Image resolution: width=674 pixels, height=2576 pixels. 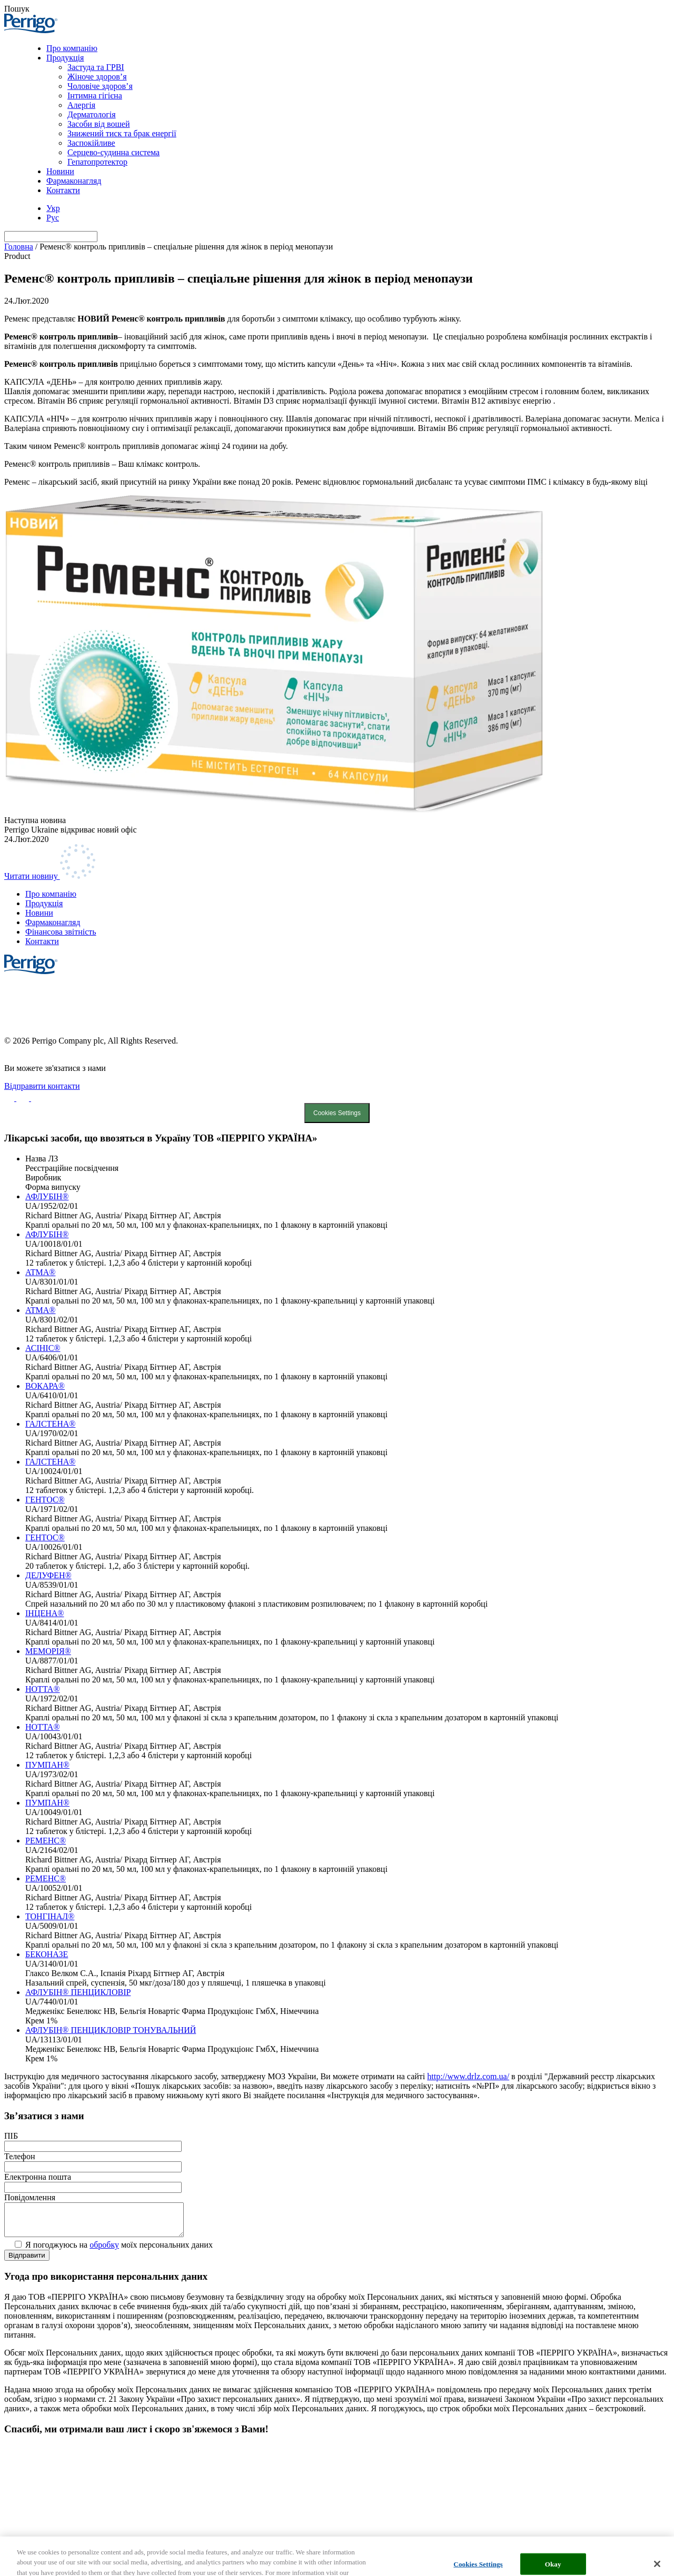 I want to click on НОТТА®, so click(x=42, y=1689).